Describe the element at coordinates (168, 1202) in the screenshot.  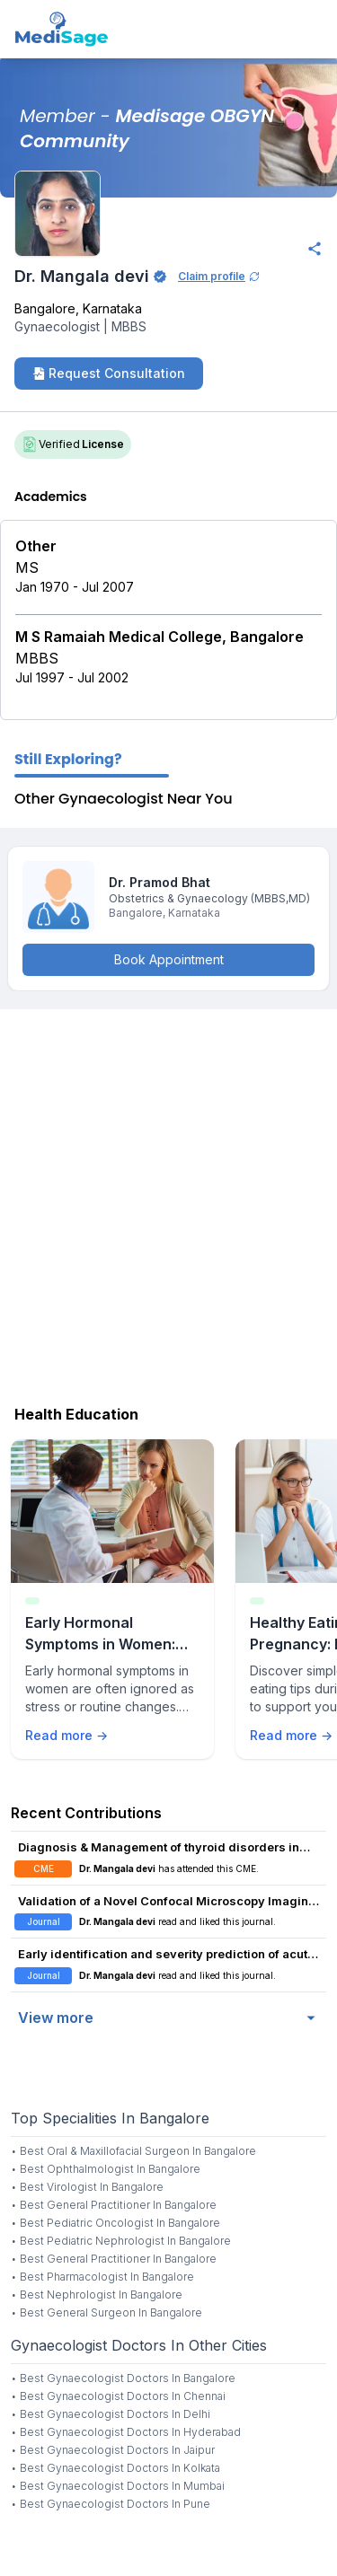
I see `[Advertisement]` at that location.